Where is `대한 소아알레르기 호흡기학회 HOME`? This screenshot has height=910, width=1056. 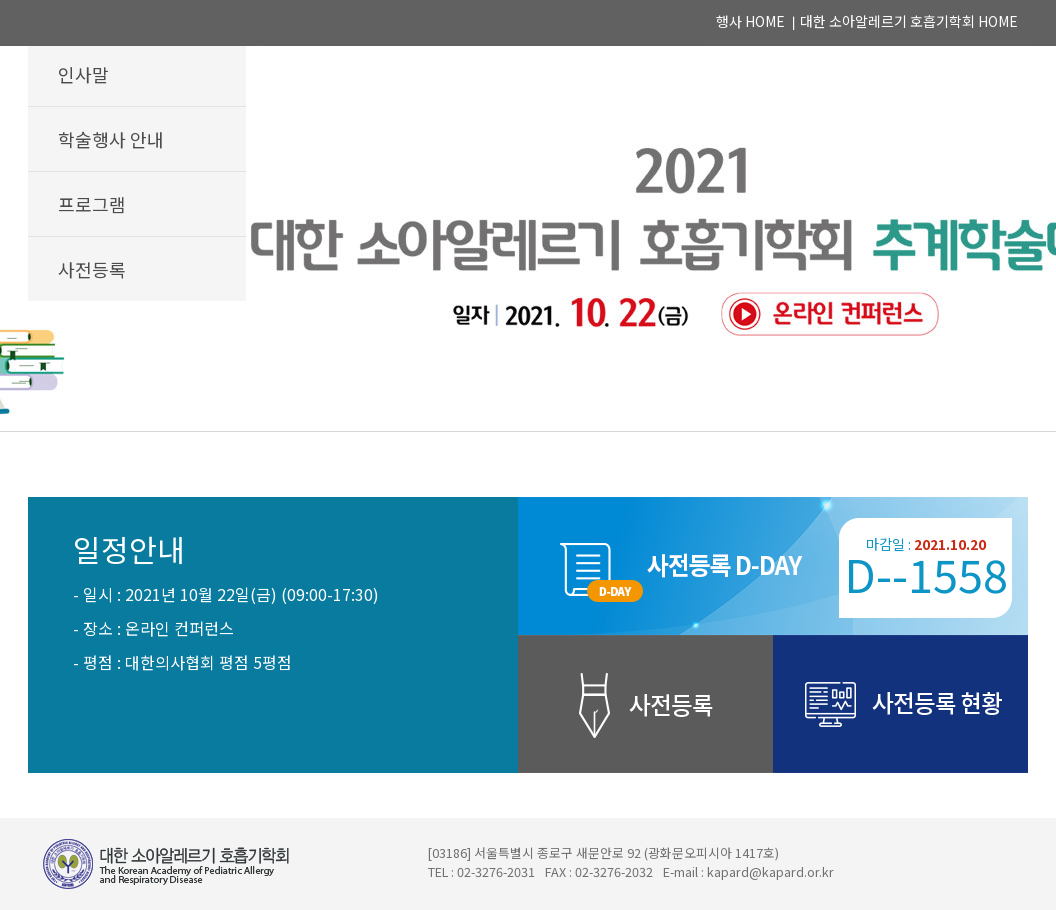
대한 소아알레르기 호흡기학회 HOME is located at coordinates (909, 21).